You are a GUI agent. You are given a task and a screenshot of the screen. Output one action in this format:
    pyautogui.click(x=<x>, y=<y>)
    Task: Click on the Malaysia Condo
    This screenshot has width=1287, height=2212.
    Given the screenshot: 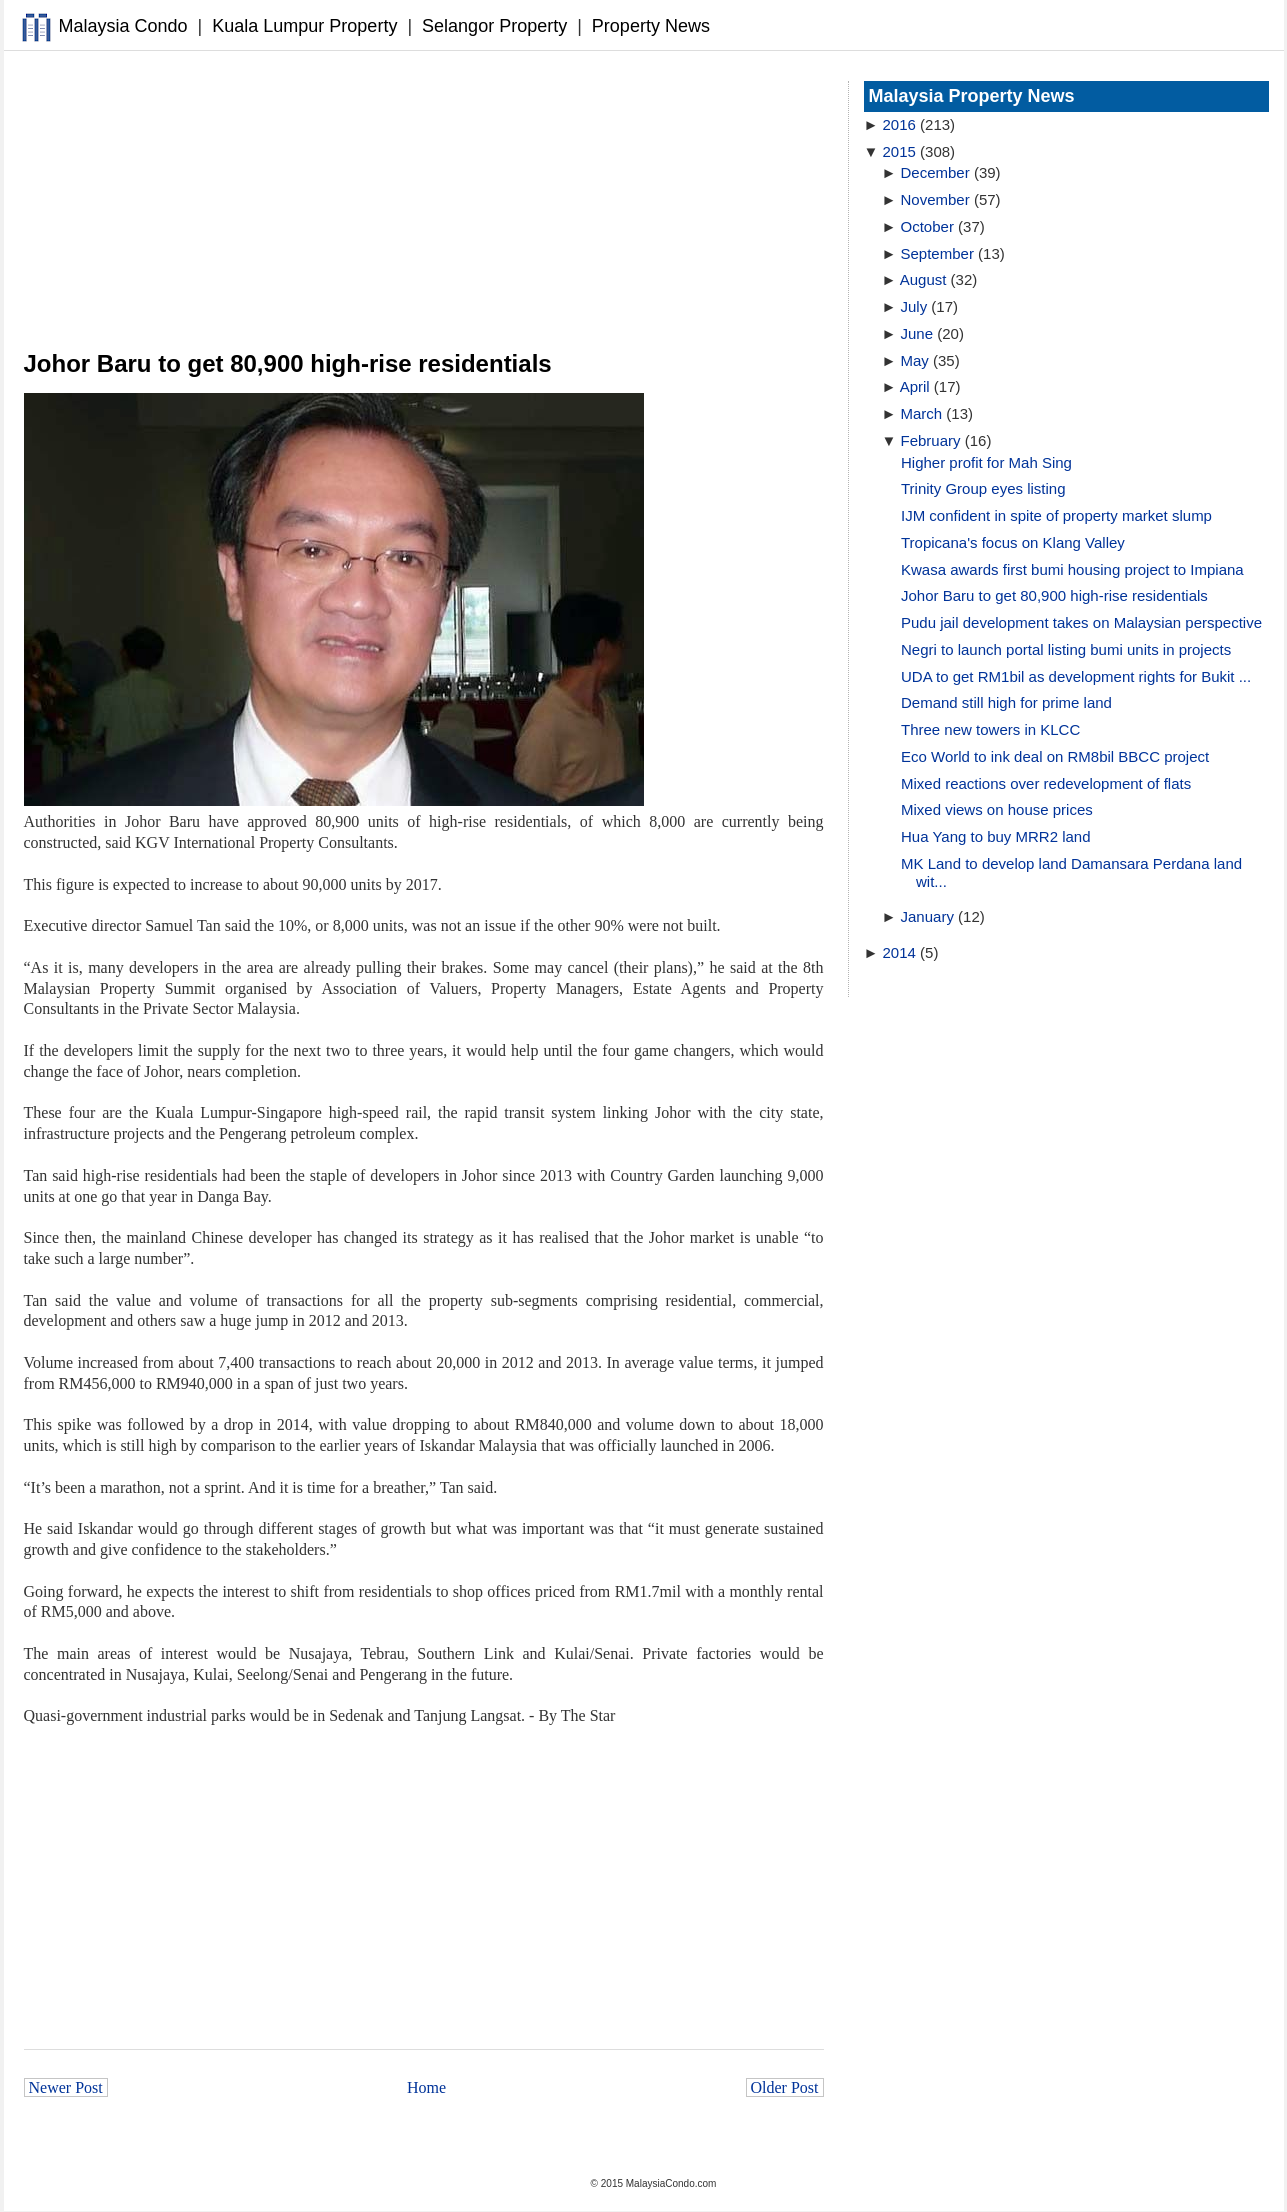 What is the action you would take?
    pyautogui.click(x=123, y=26)
    